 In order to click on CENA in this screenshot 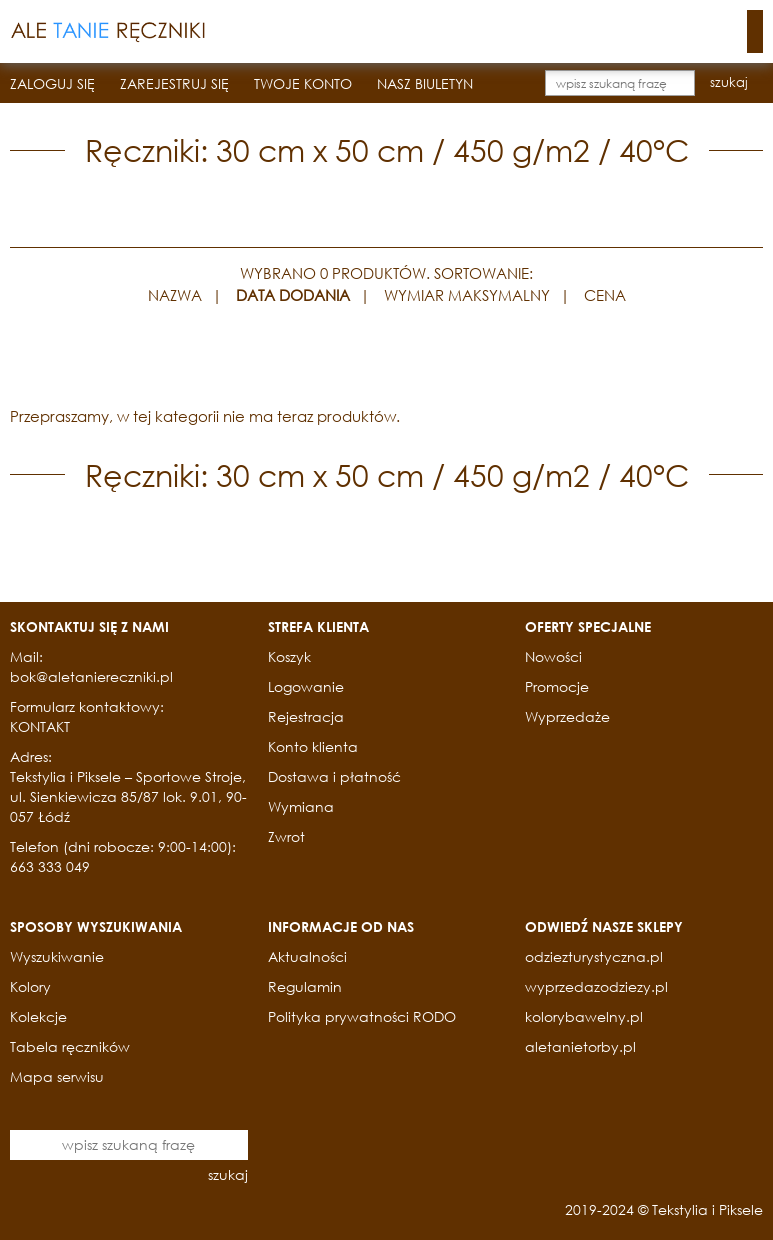, I will do `click(605, 295)`.